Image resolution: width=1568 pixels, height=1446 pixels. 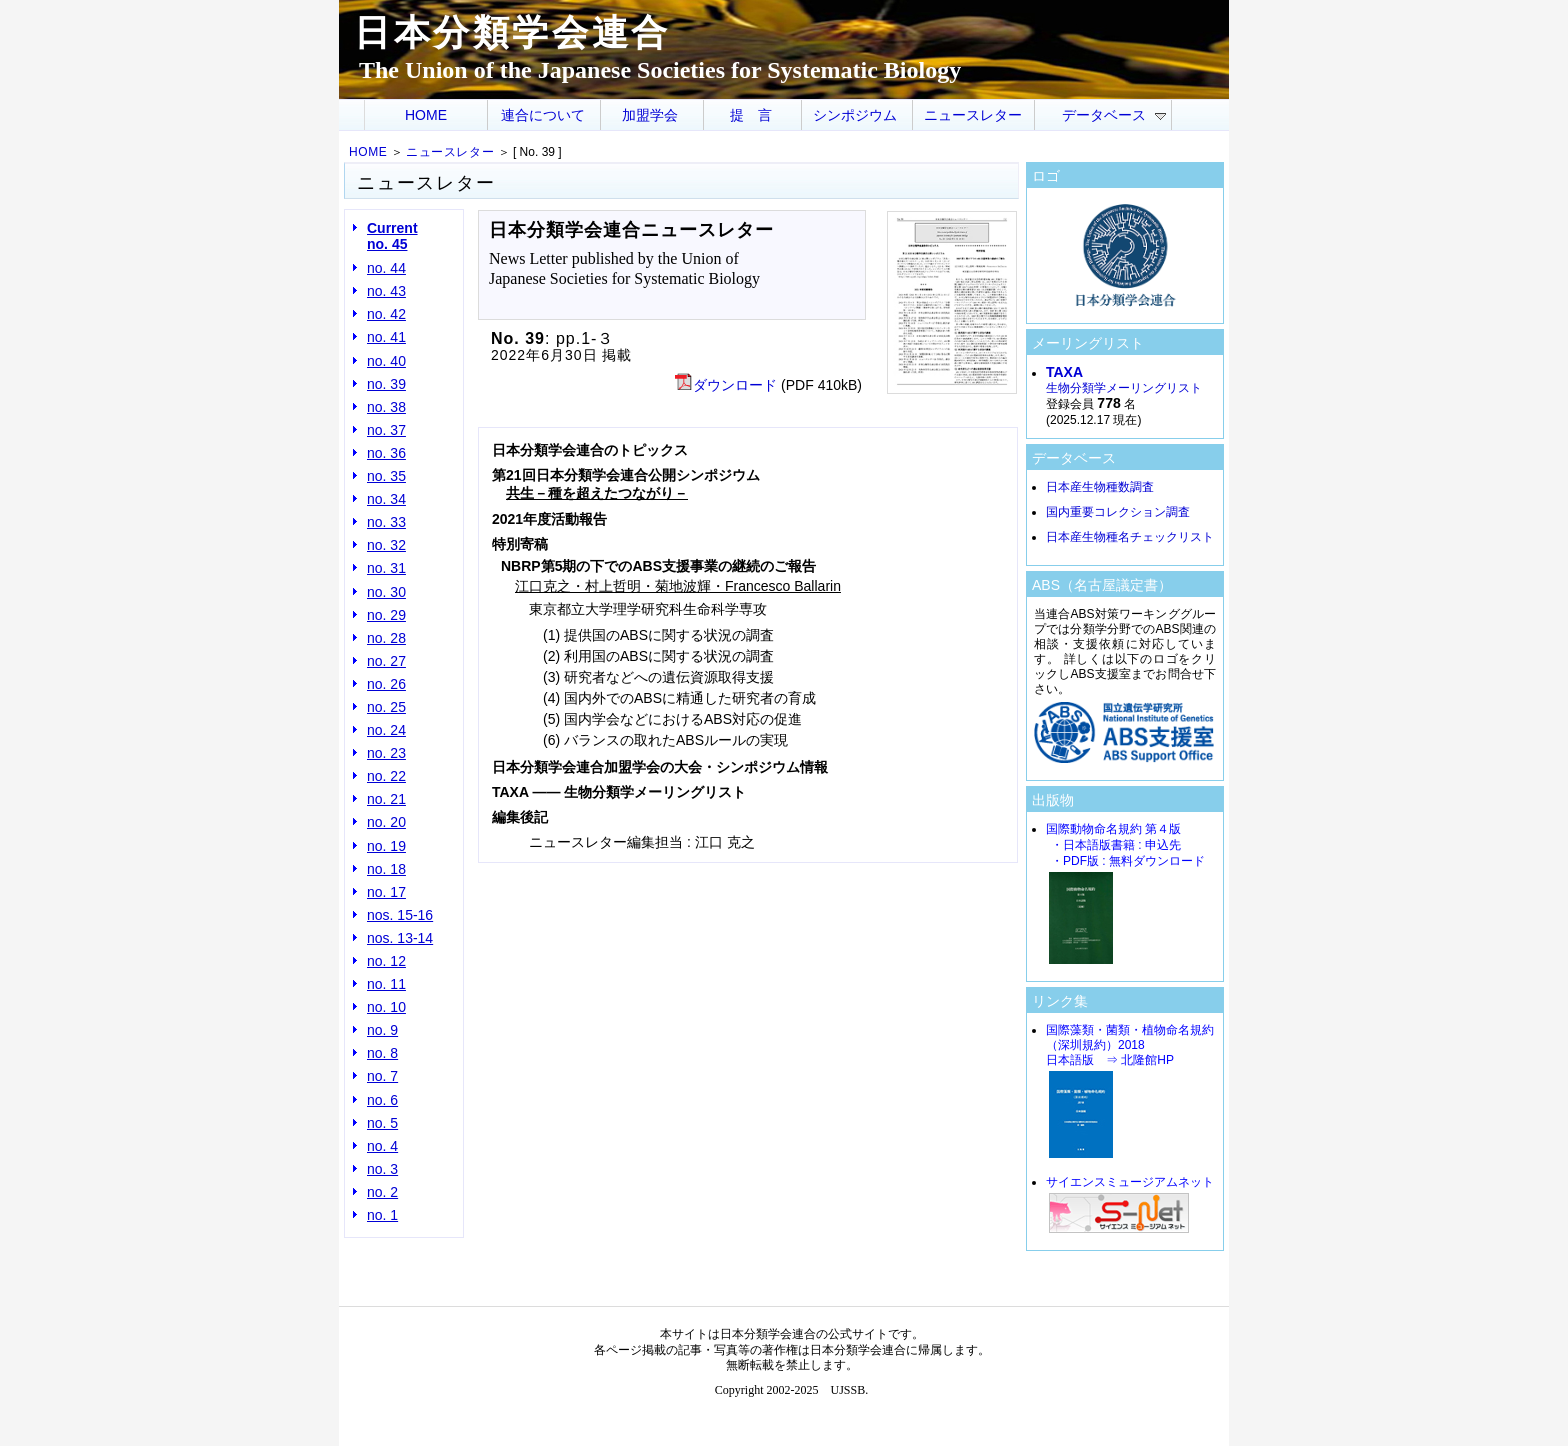 What do you see at coordinates (382, 1146) in the screenshot?
I see `no. 4` at bounding box center [382, 1146].